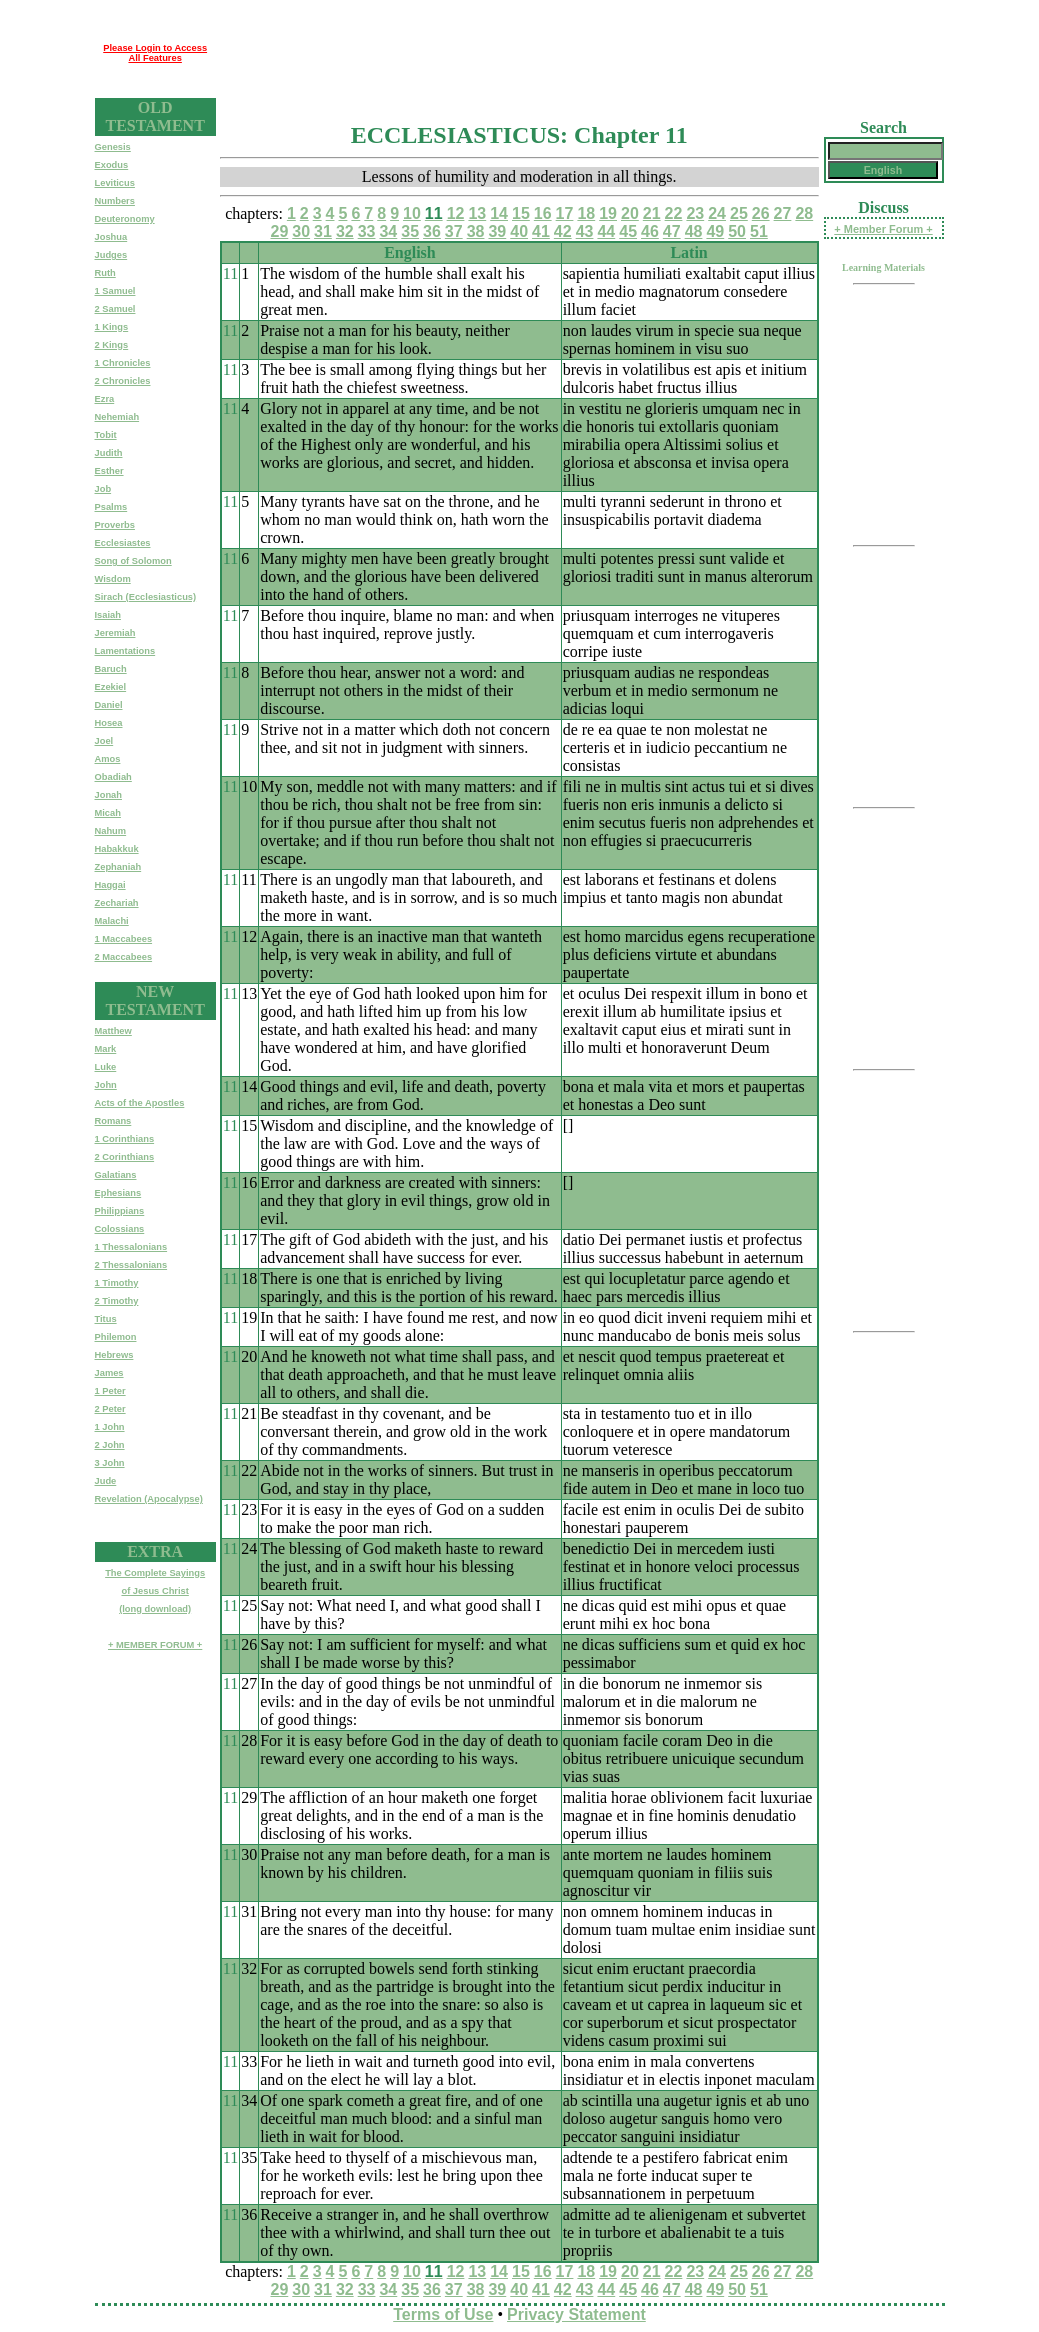  I want to click on 38, so click(476, 231).